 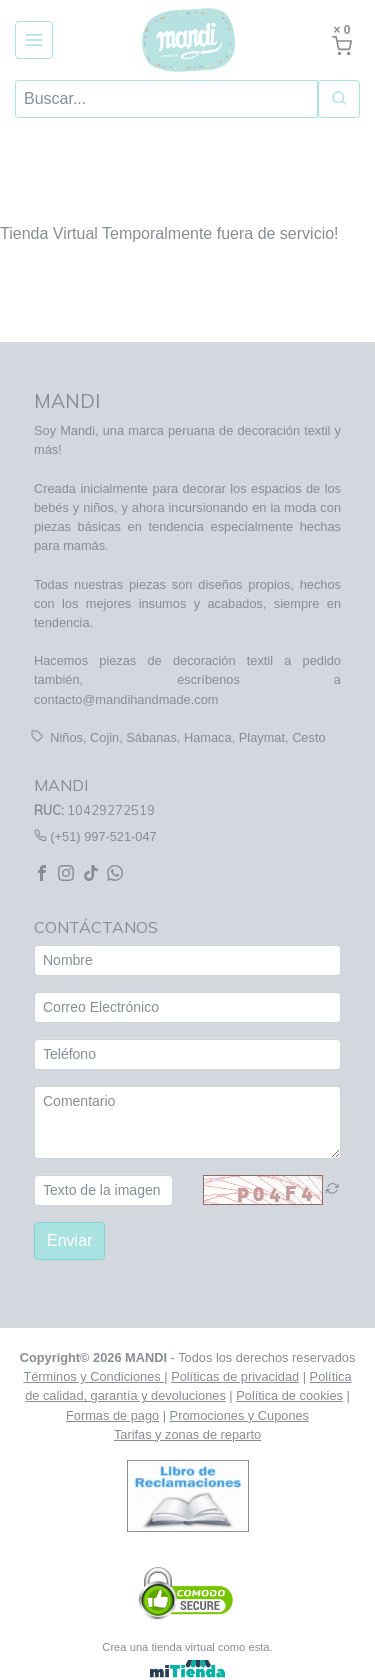 What do you see at coordinates (93, 1376) in the screenshot?
I see `Términos y Condiciones` at bounding box center [93, 1376].